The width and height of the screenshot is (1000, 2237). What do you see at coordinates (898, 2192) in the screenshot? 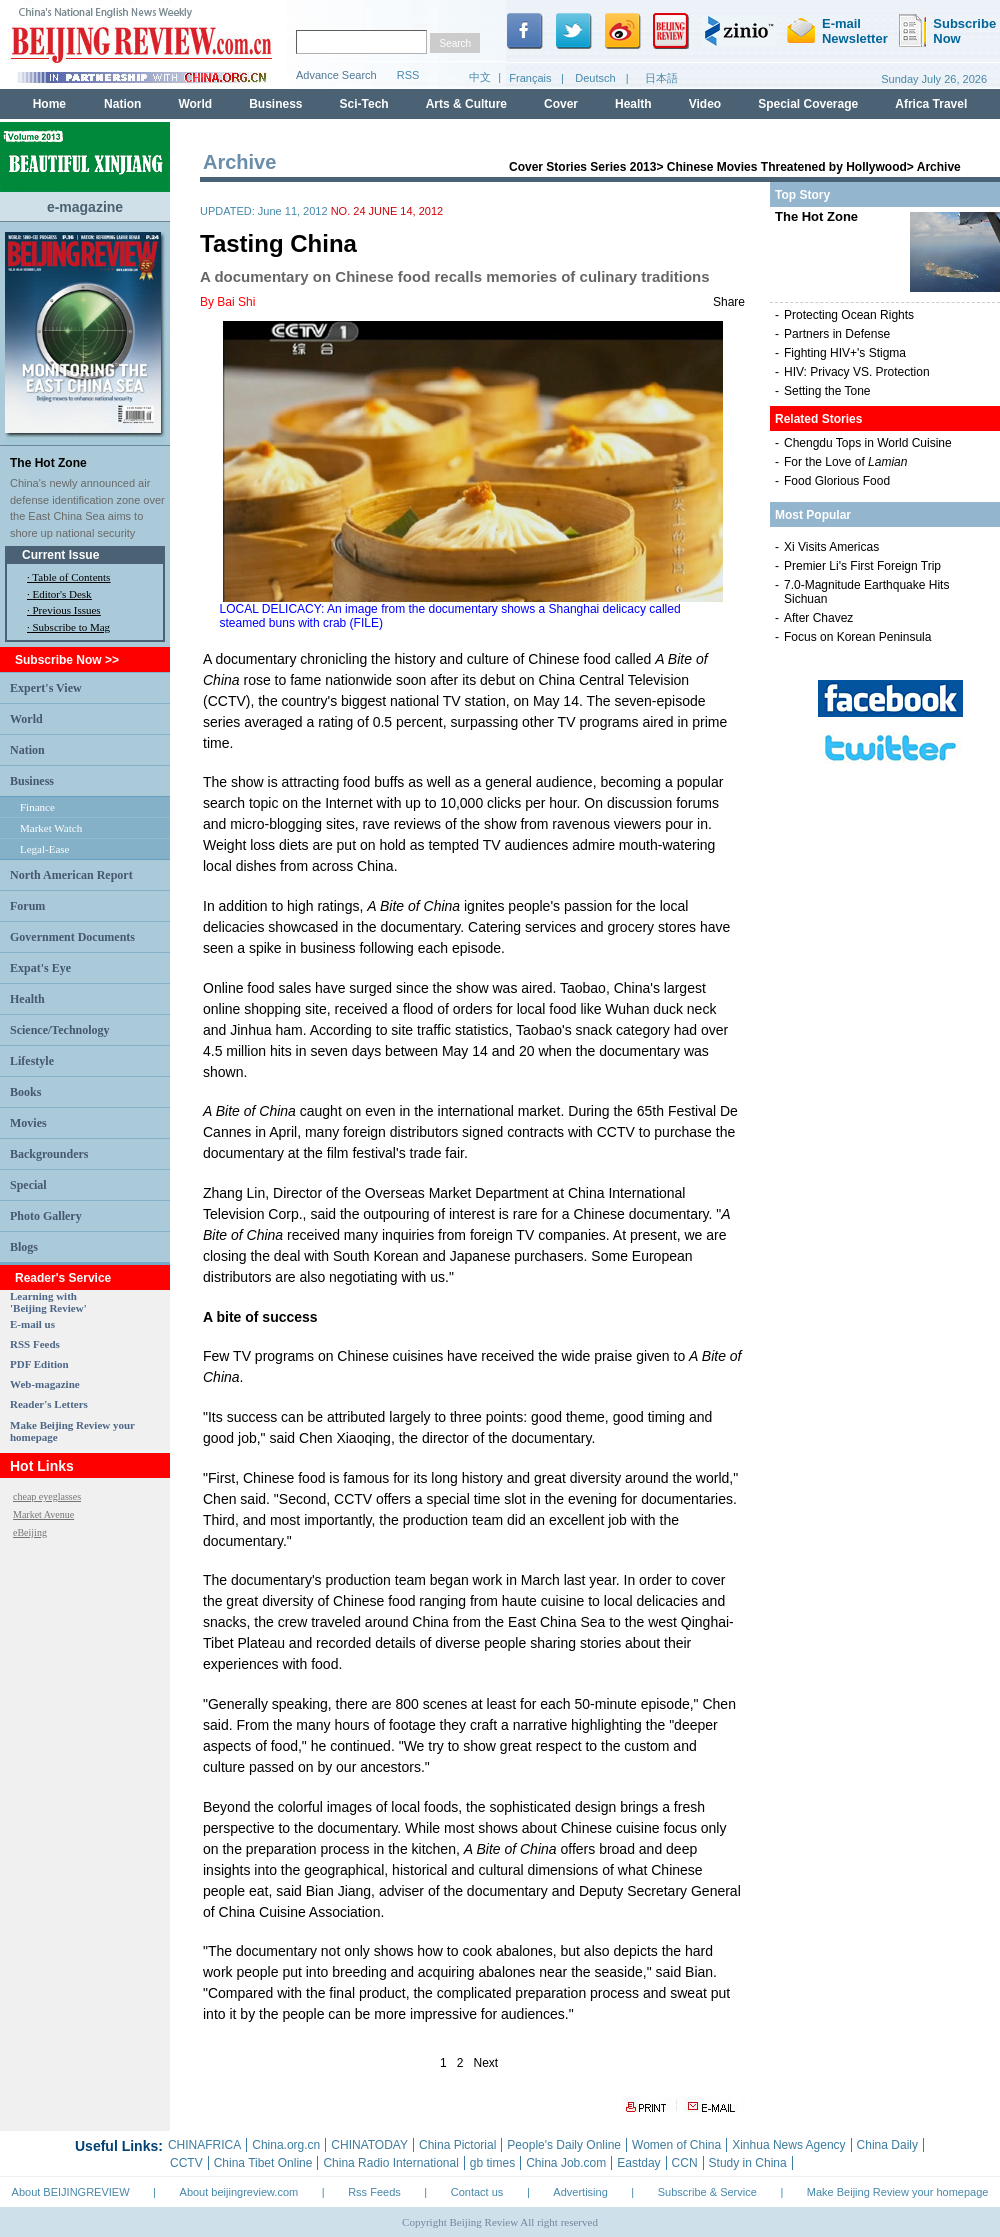
I see `Make Beijing Review your homepage` at bounding box center [898, 2192].